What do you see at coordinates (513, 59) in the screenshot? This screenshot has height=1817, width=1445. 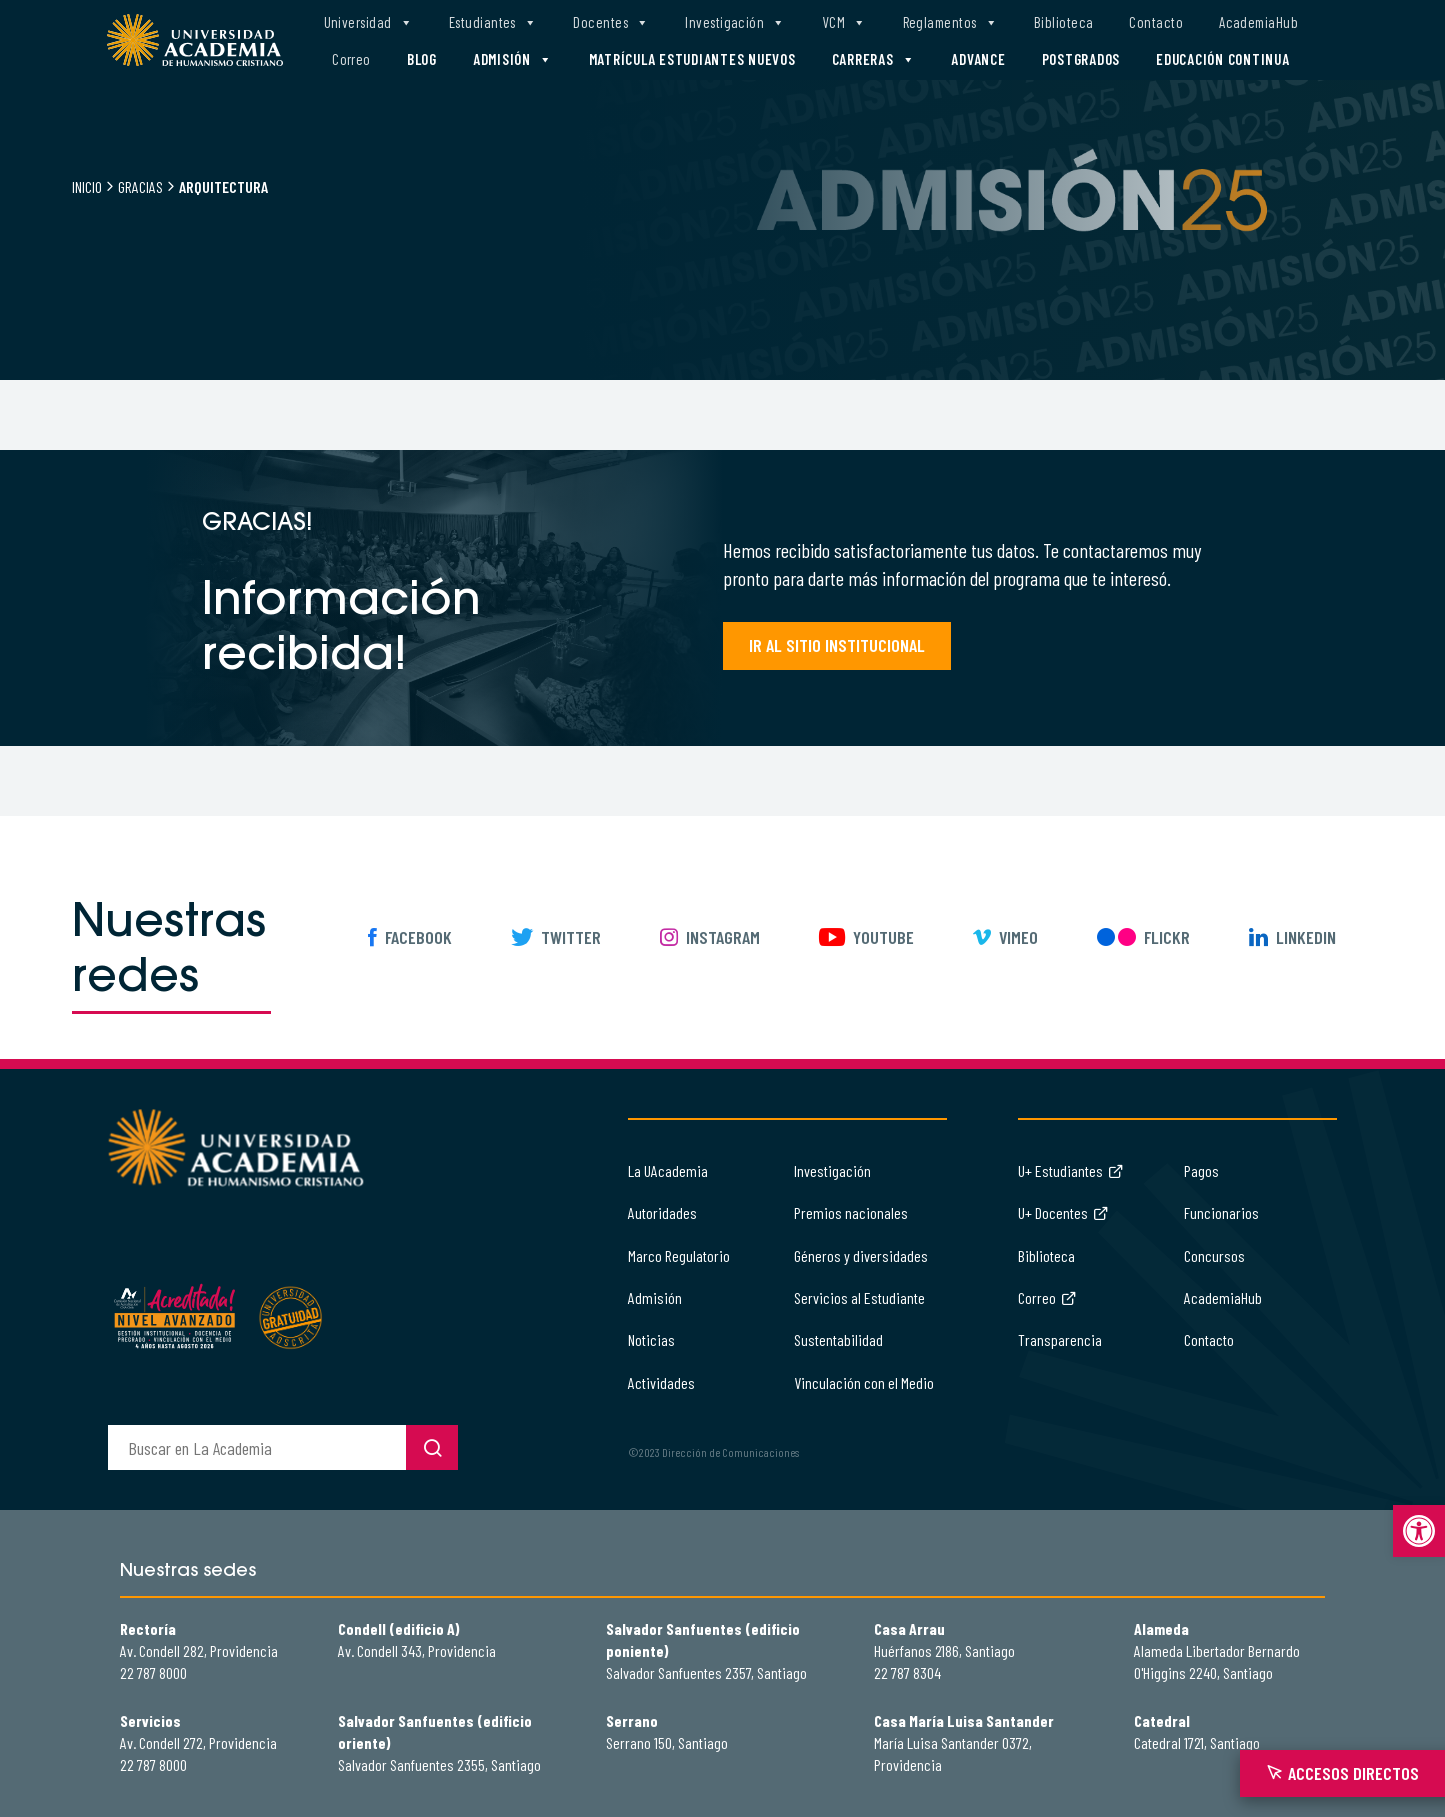 I see `Admisión` at bounding box center [513, 59].